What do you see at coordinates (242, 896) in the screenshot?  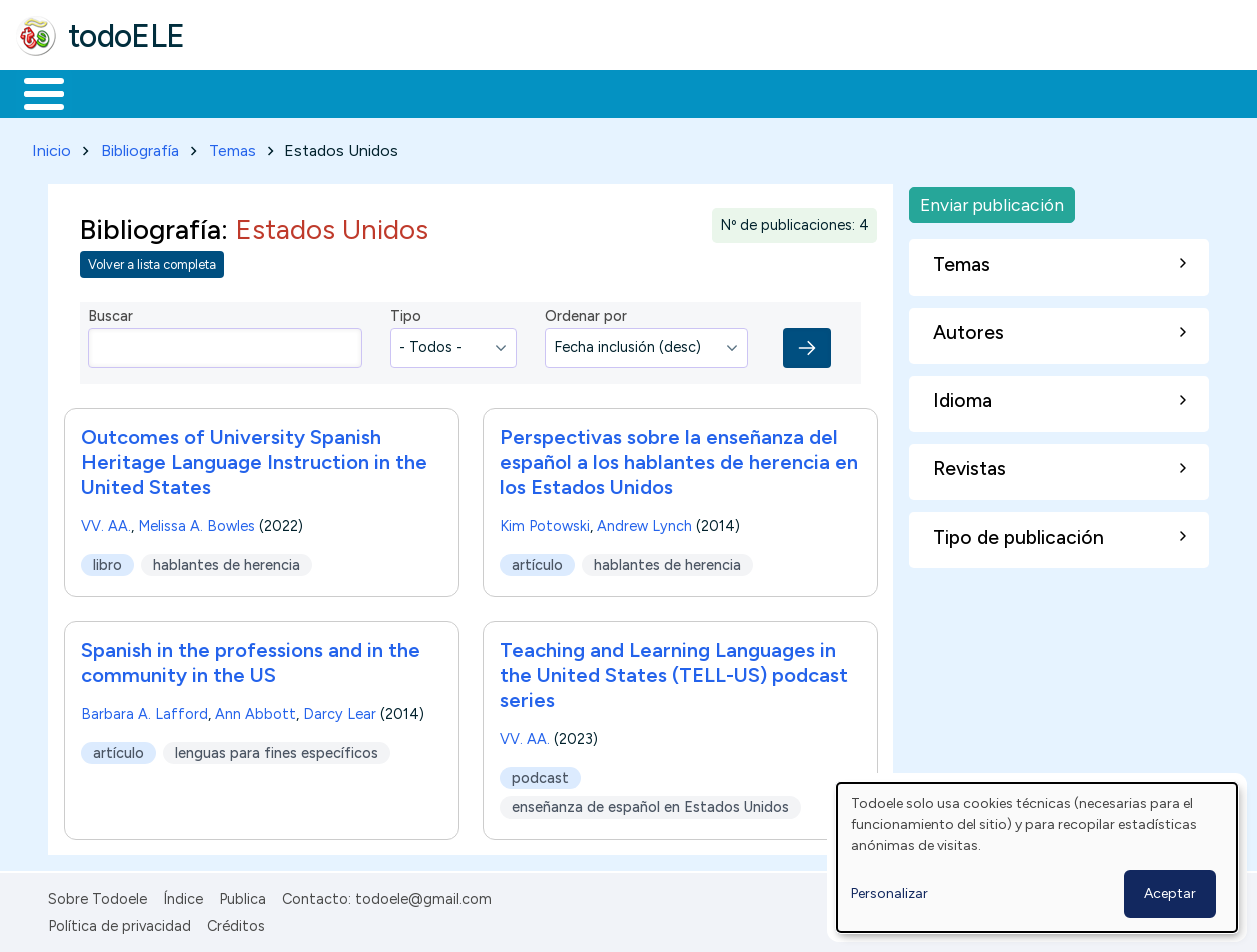 I see `Publica` at bounding box center [242, 896].